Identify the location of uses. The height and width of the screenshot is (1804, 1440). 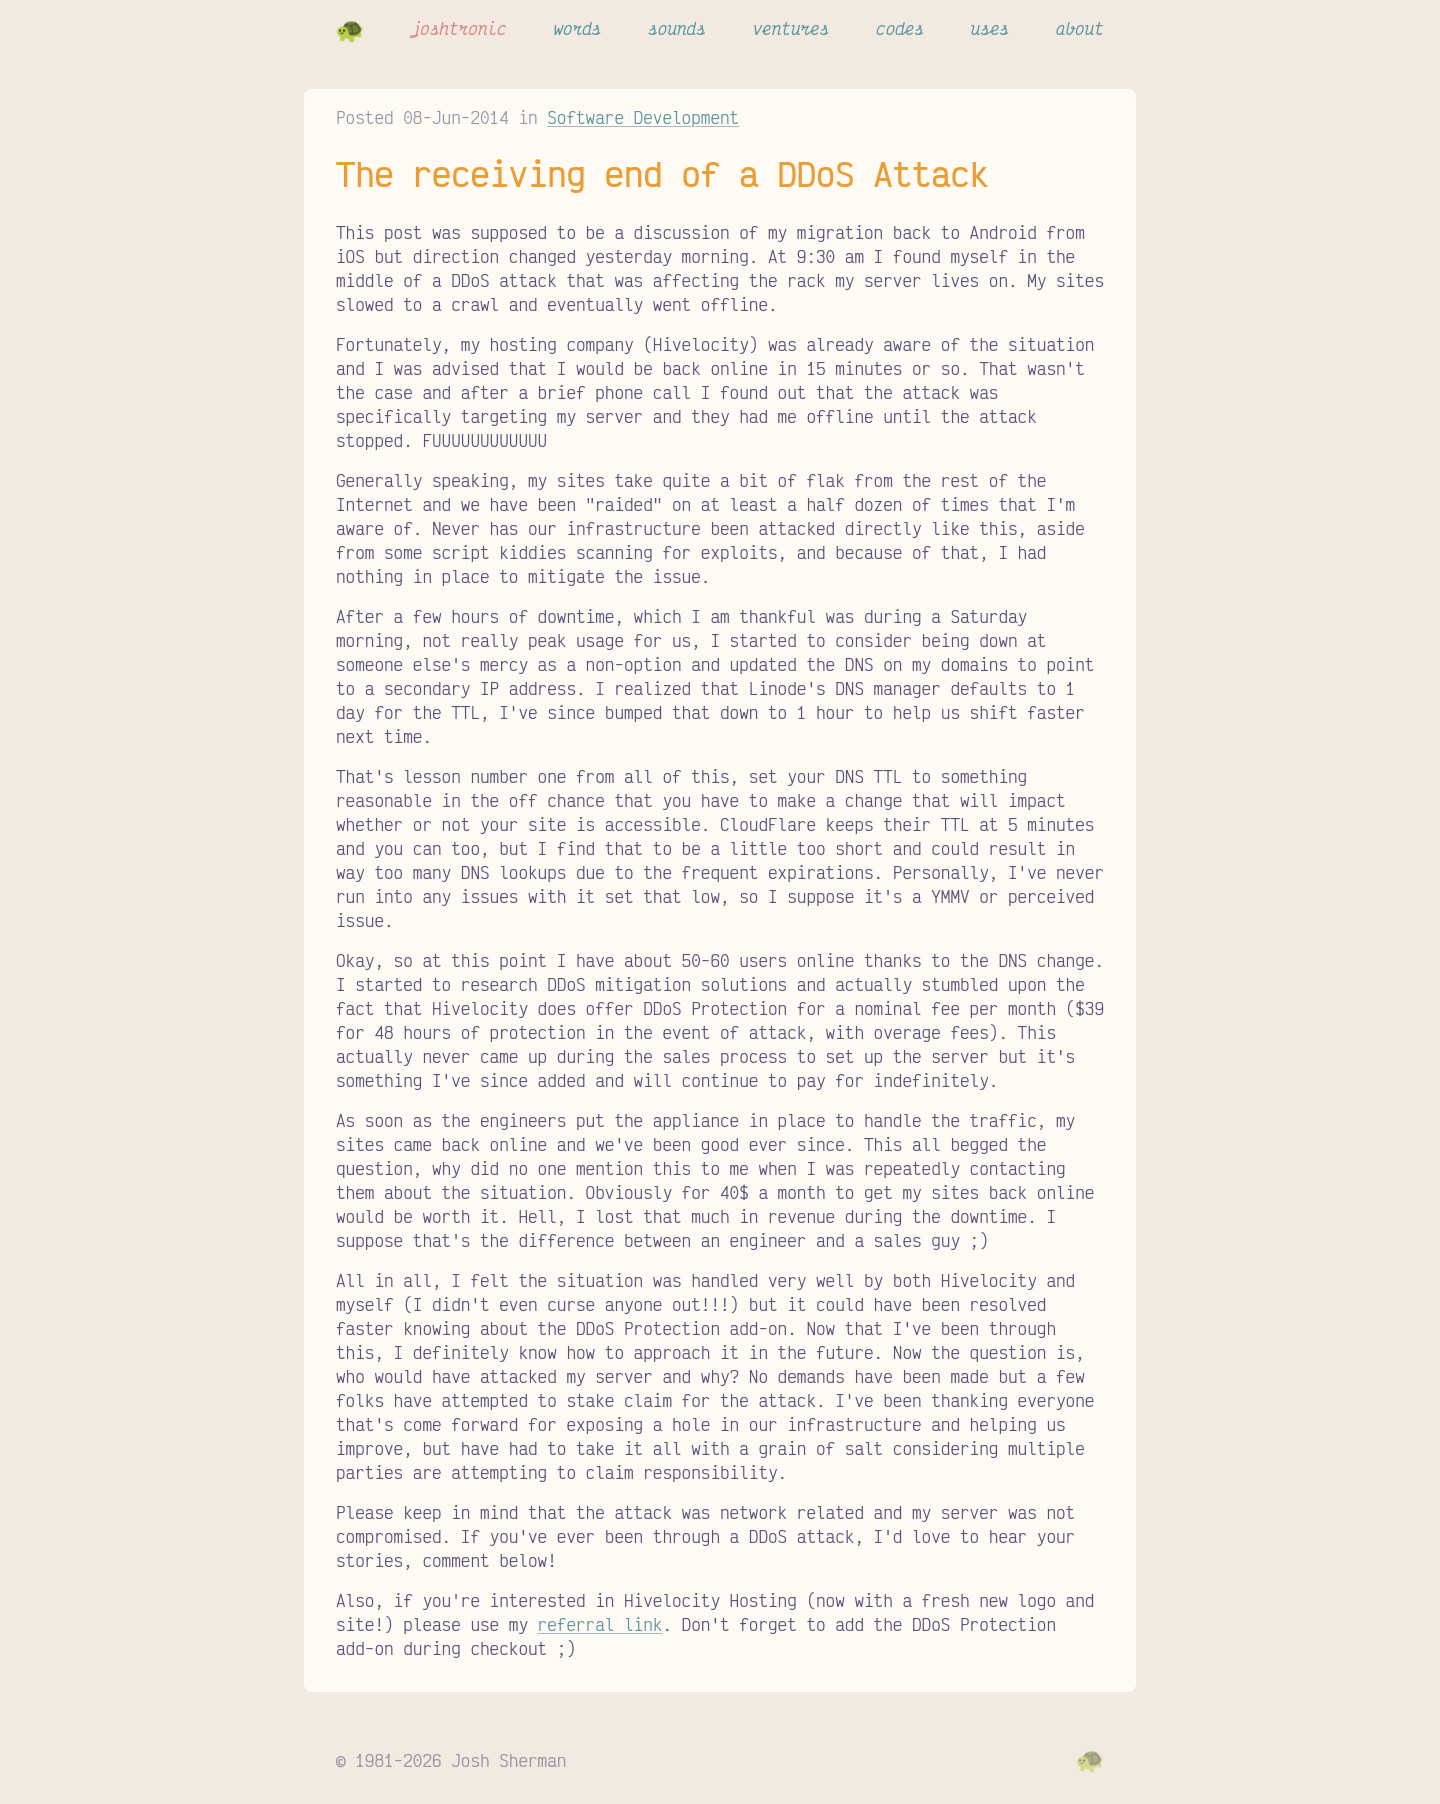
(990, 28).